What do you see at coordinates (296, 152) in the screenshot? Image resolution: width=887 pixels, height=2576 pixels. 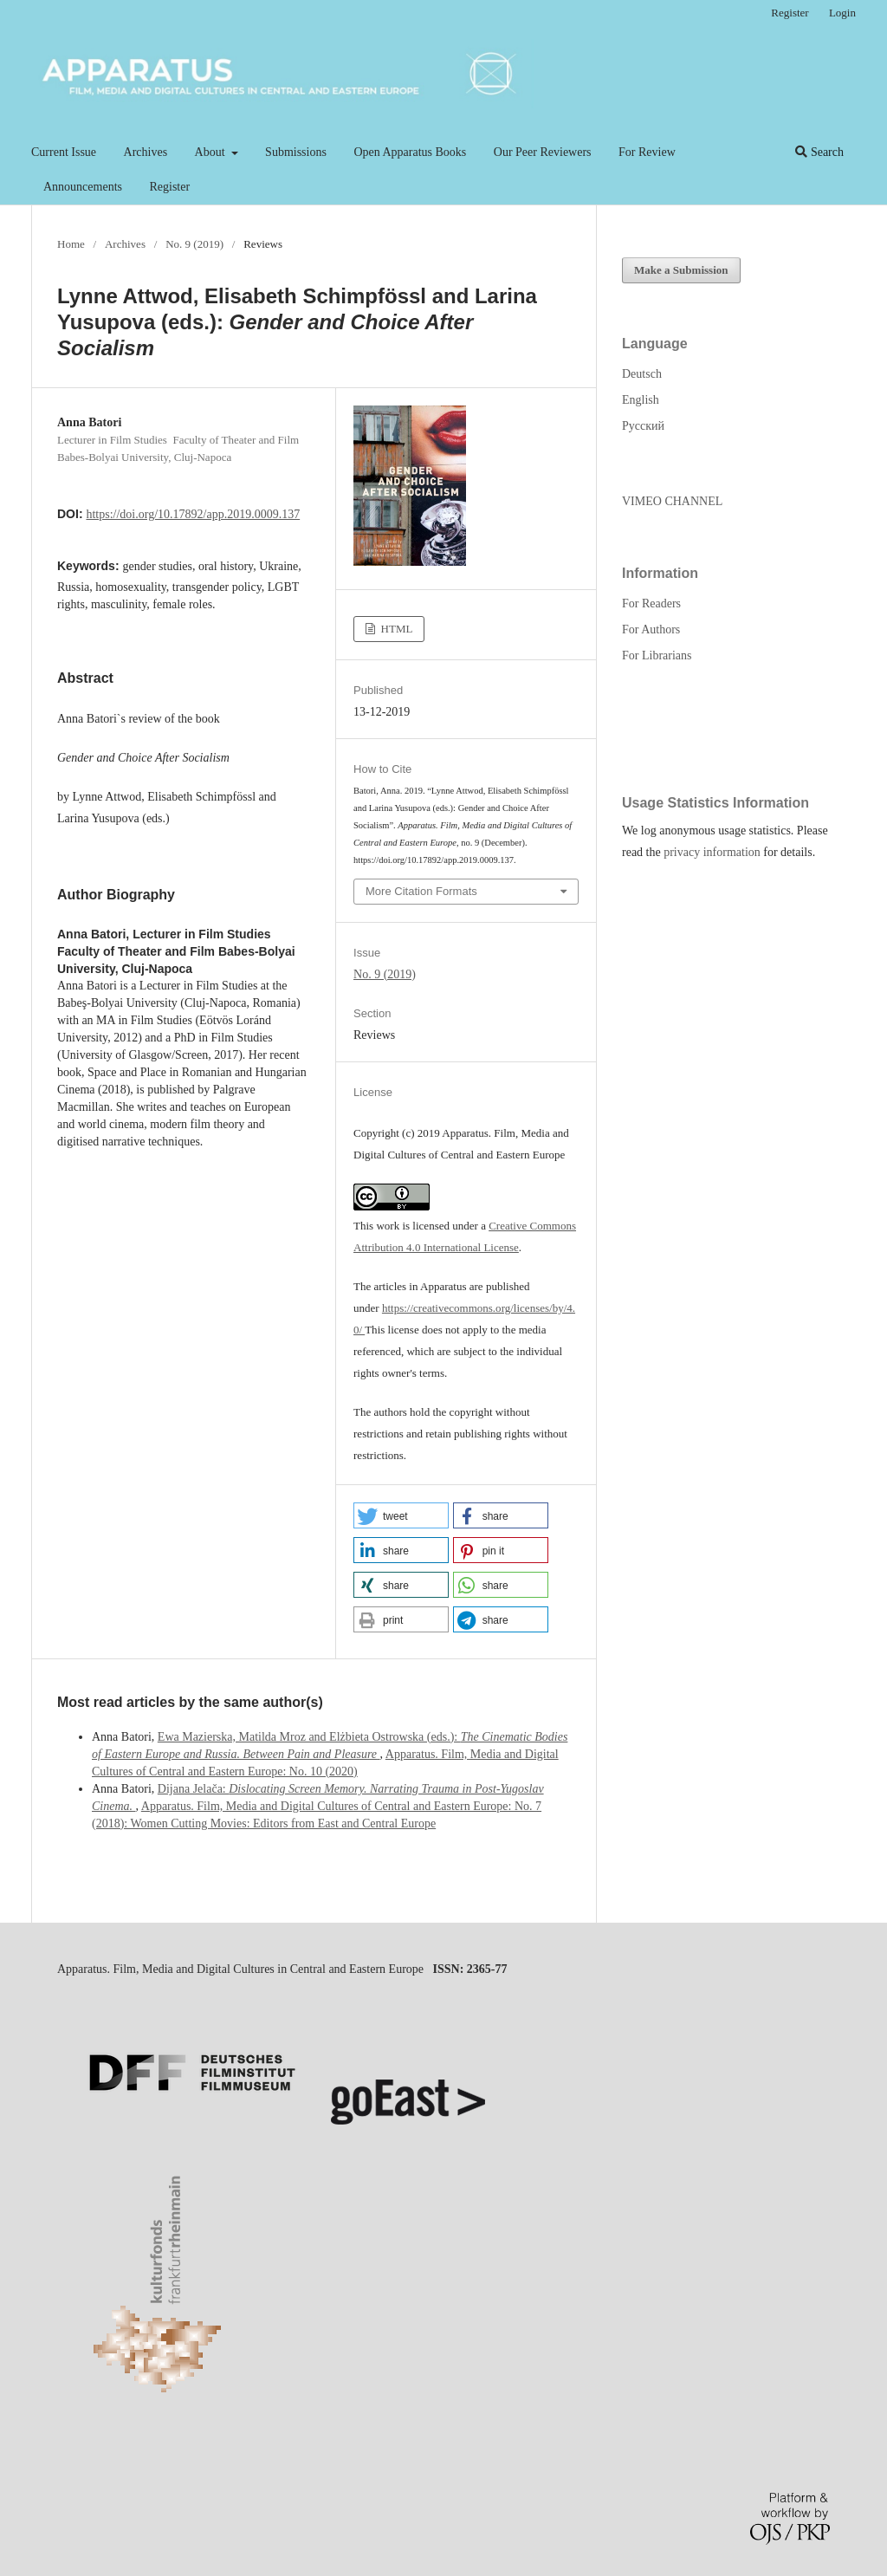 I see `Submissions` at bounding box center [296, 152].